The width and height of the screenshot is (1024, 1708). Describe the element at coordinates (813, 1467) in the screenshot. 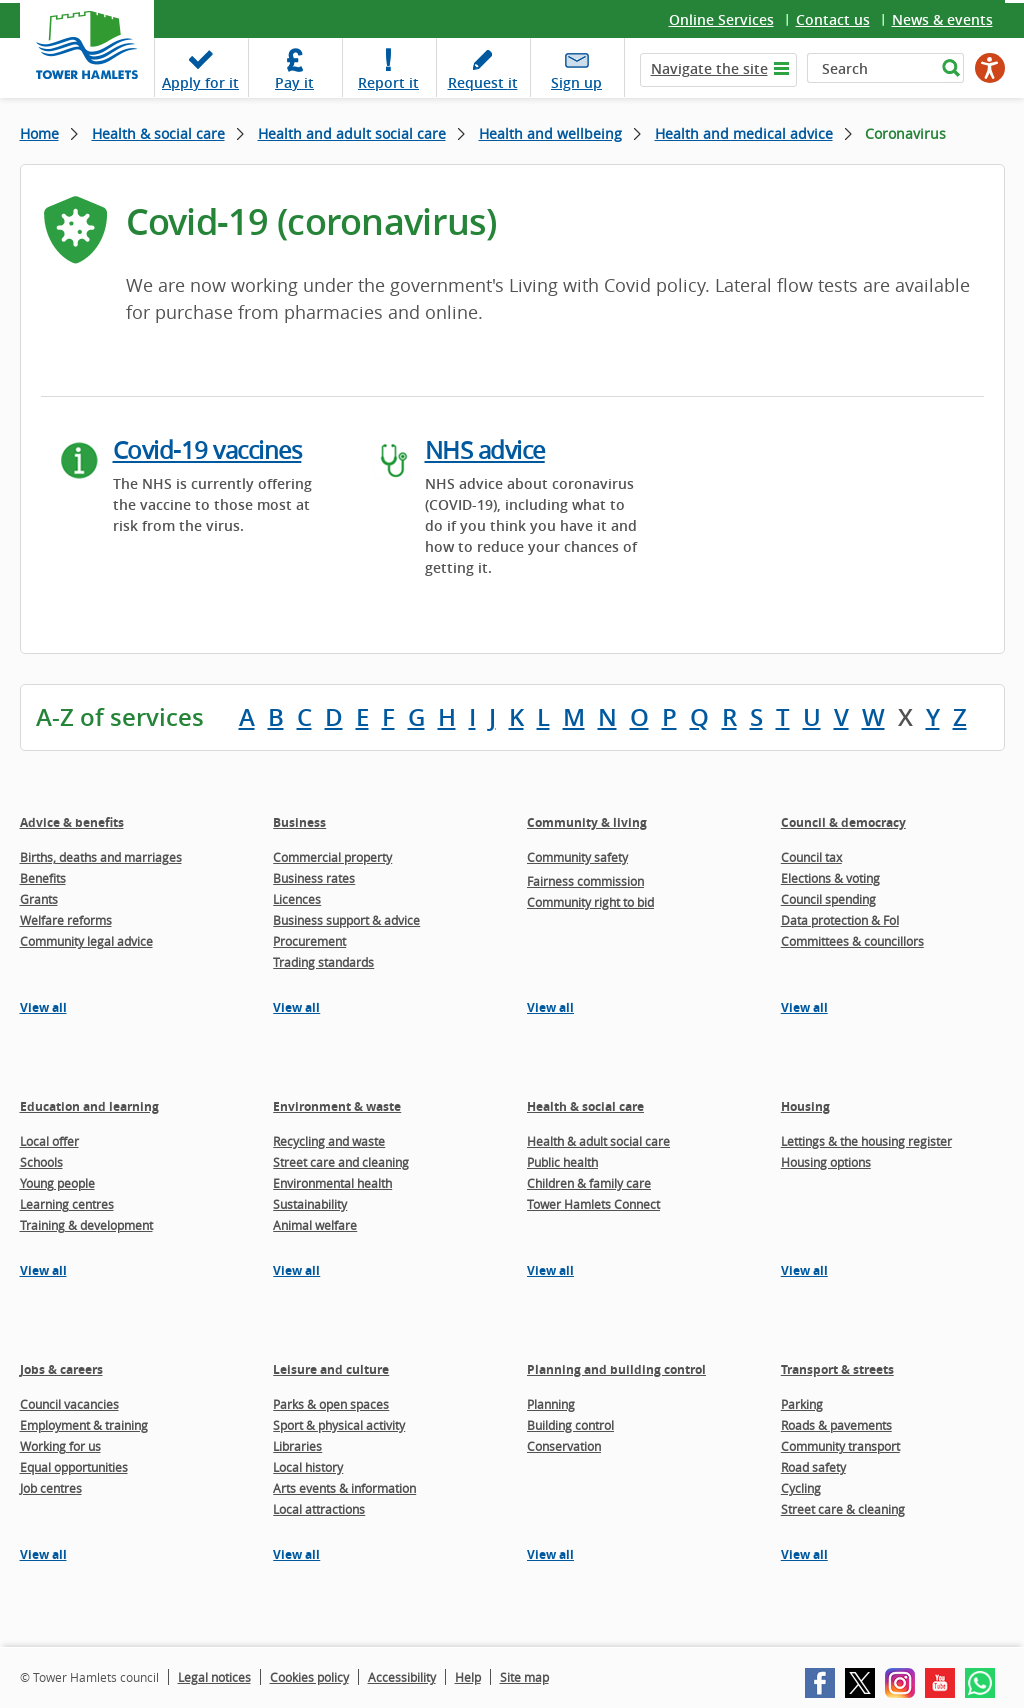

I see `Road safety` at that location.